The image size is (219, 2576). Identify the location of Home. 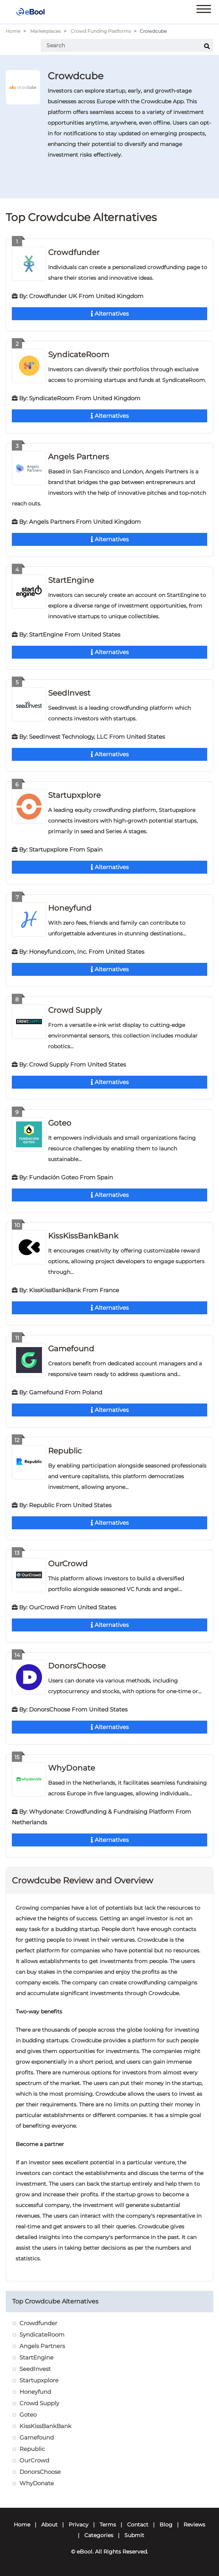
(13, 31).